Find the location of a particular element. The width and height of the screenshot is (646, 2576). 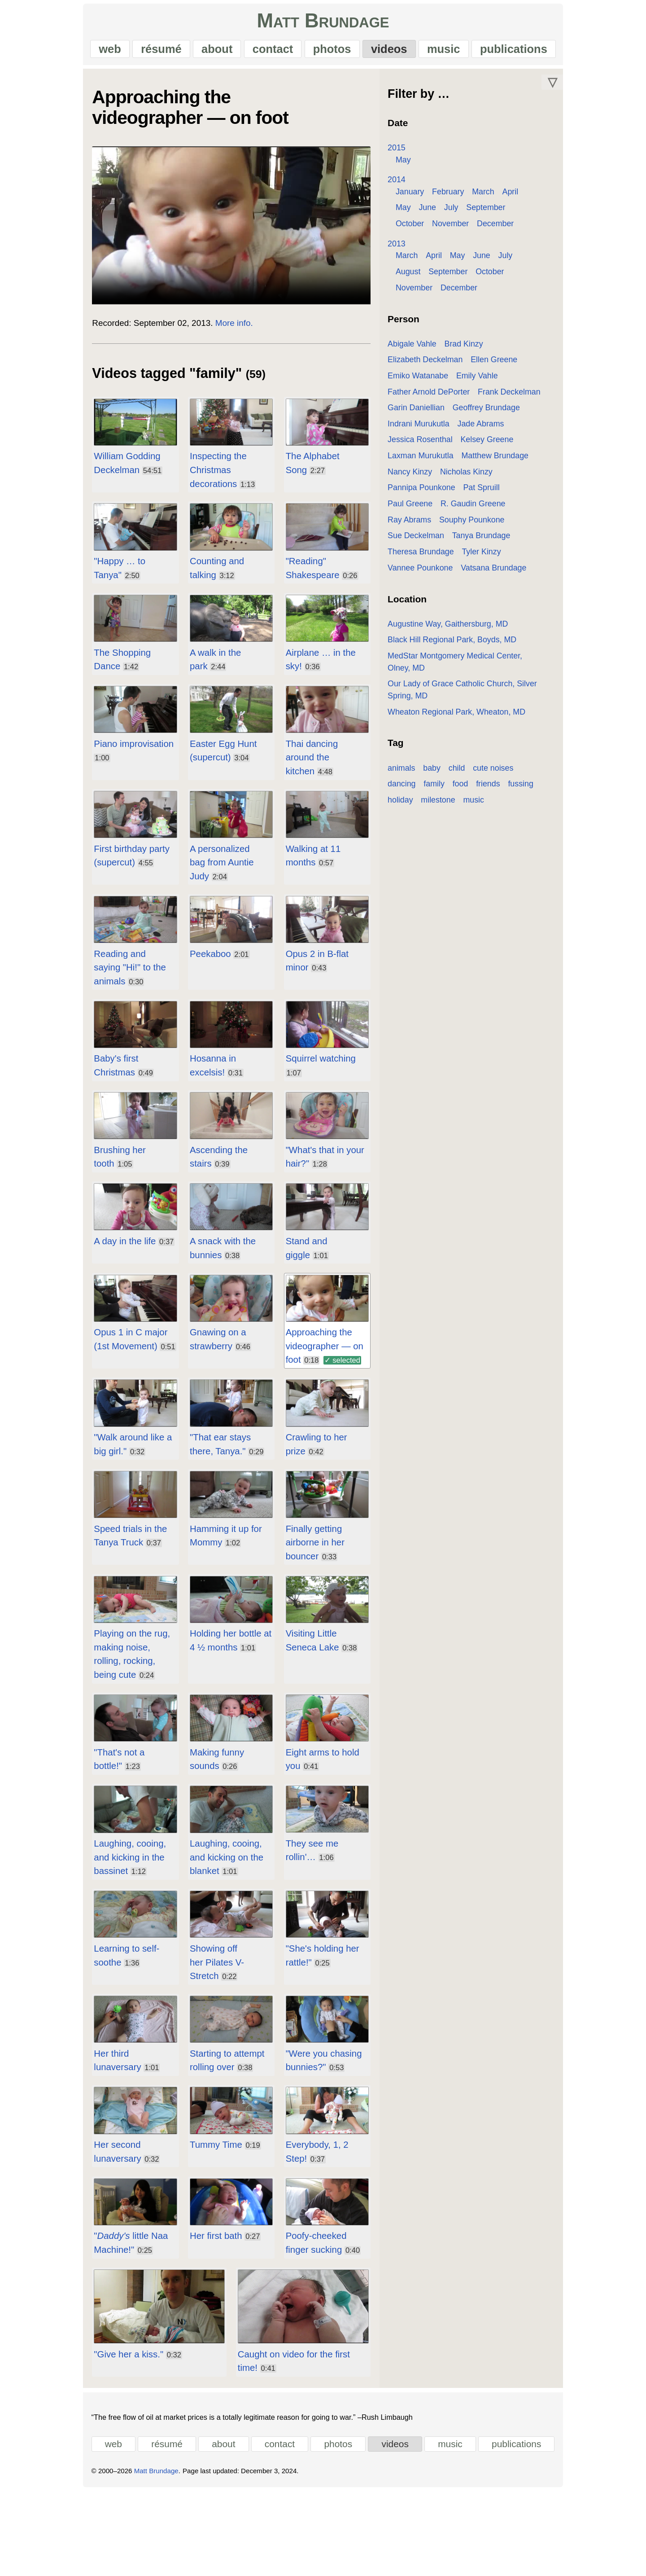

Nicholas Kinzy is located at coordinates (471, 477).